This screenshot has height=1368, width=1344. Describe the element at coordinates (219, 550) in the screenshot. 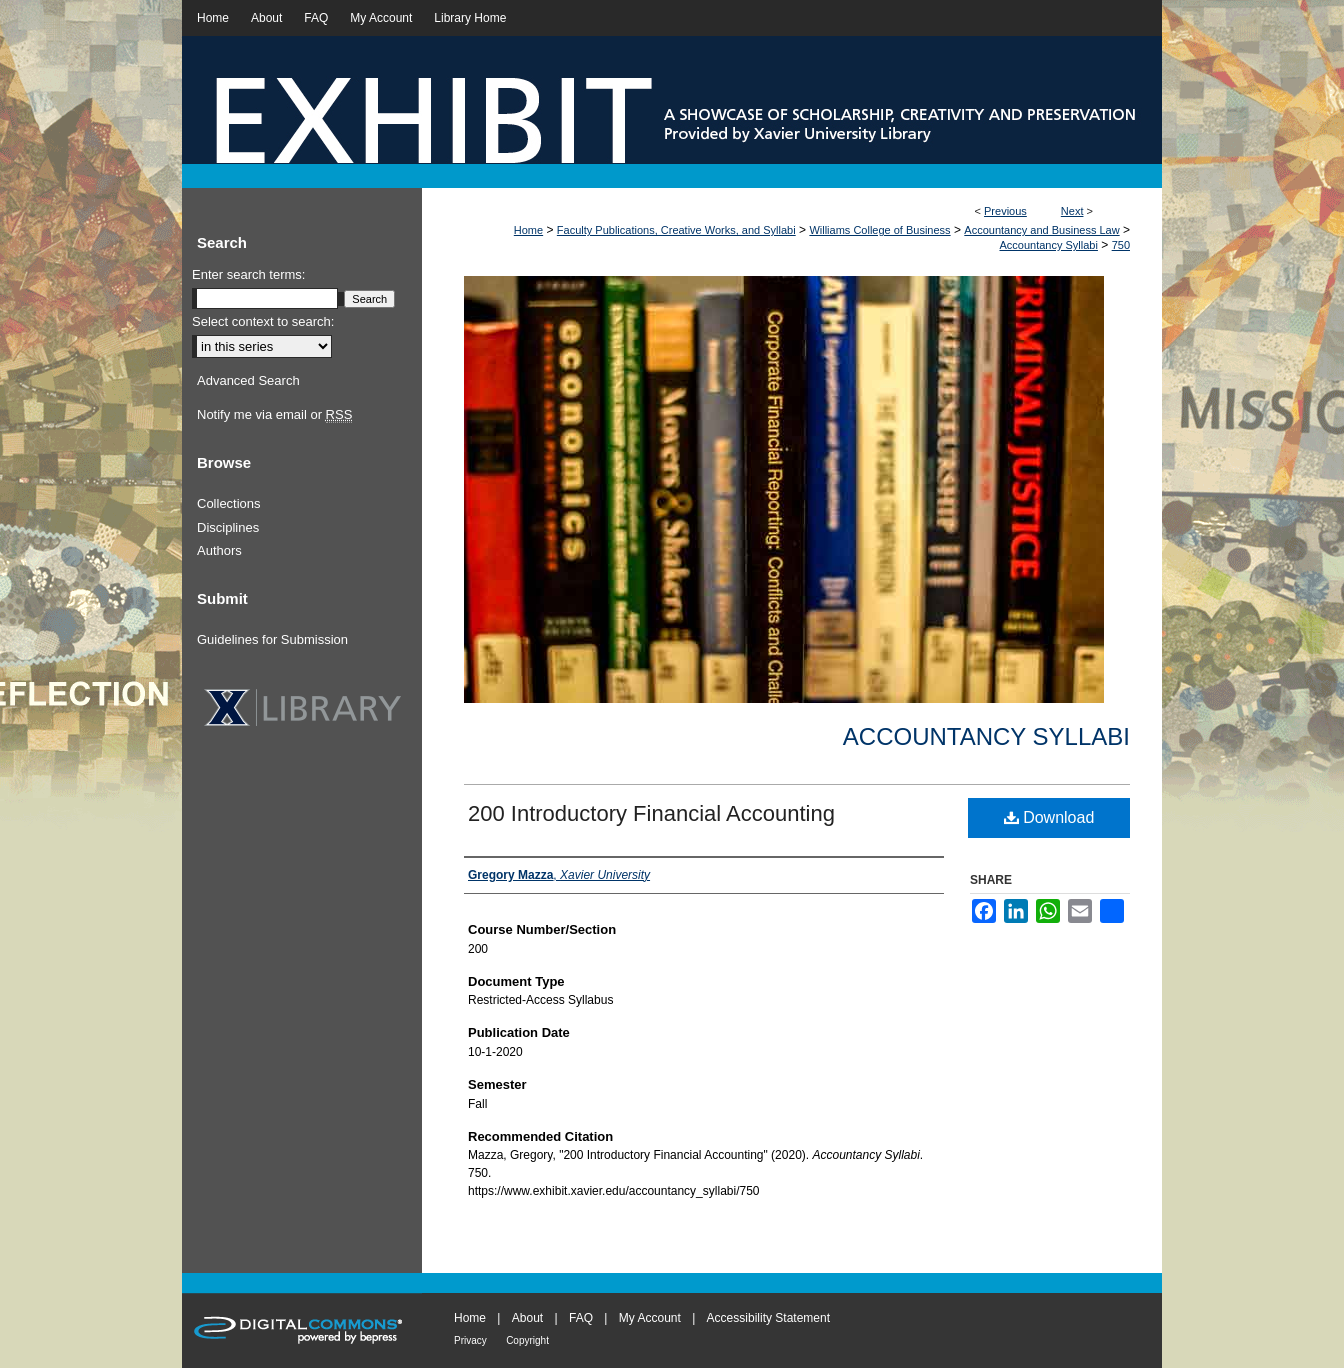

I see `Authors` at that location.